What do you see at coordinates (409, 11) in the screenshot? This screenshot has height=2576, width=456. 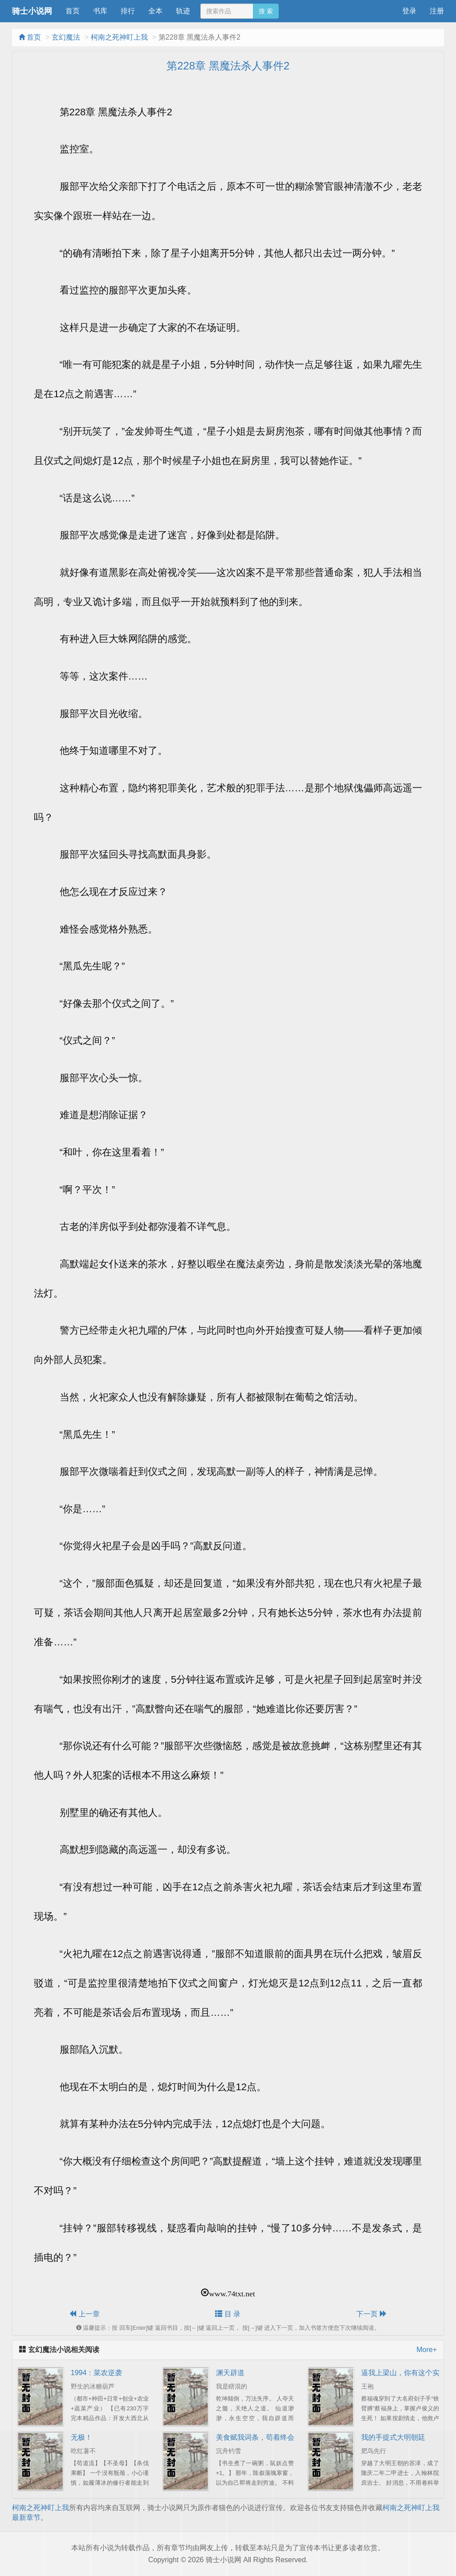 I see `登录` at bounding box center [409, 11].